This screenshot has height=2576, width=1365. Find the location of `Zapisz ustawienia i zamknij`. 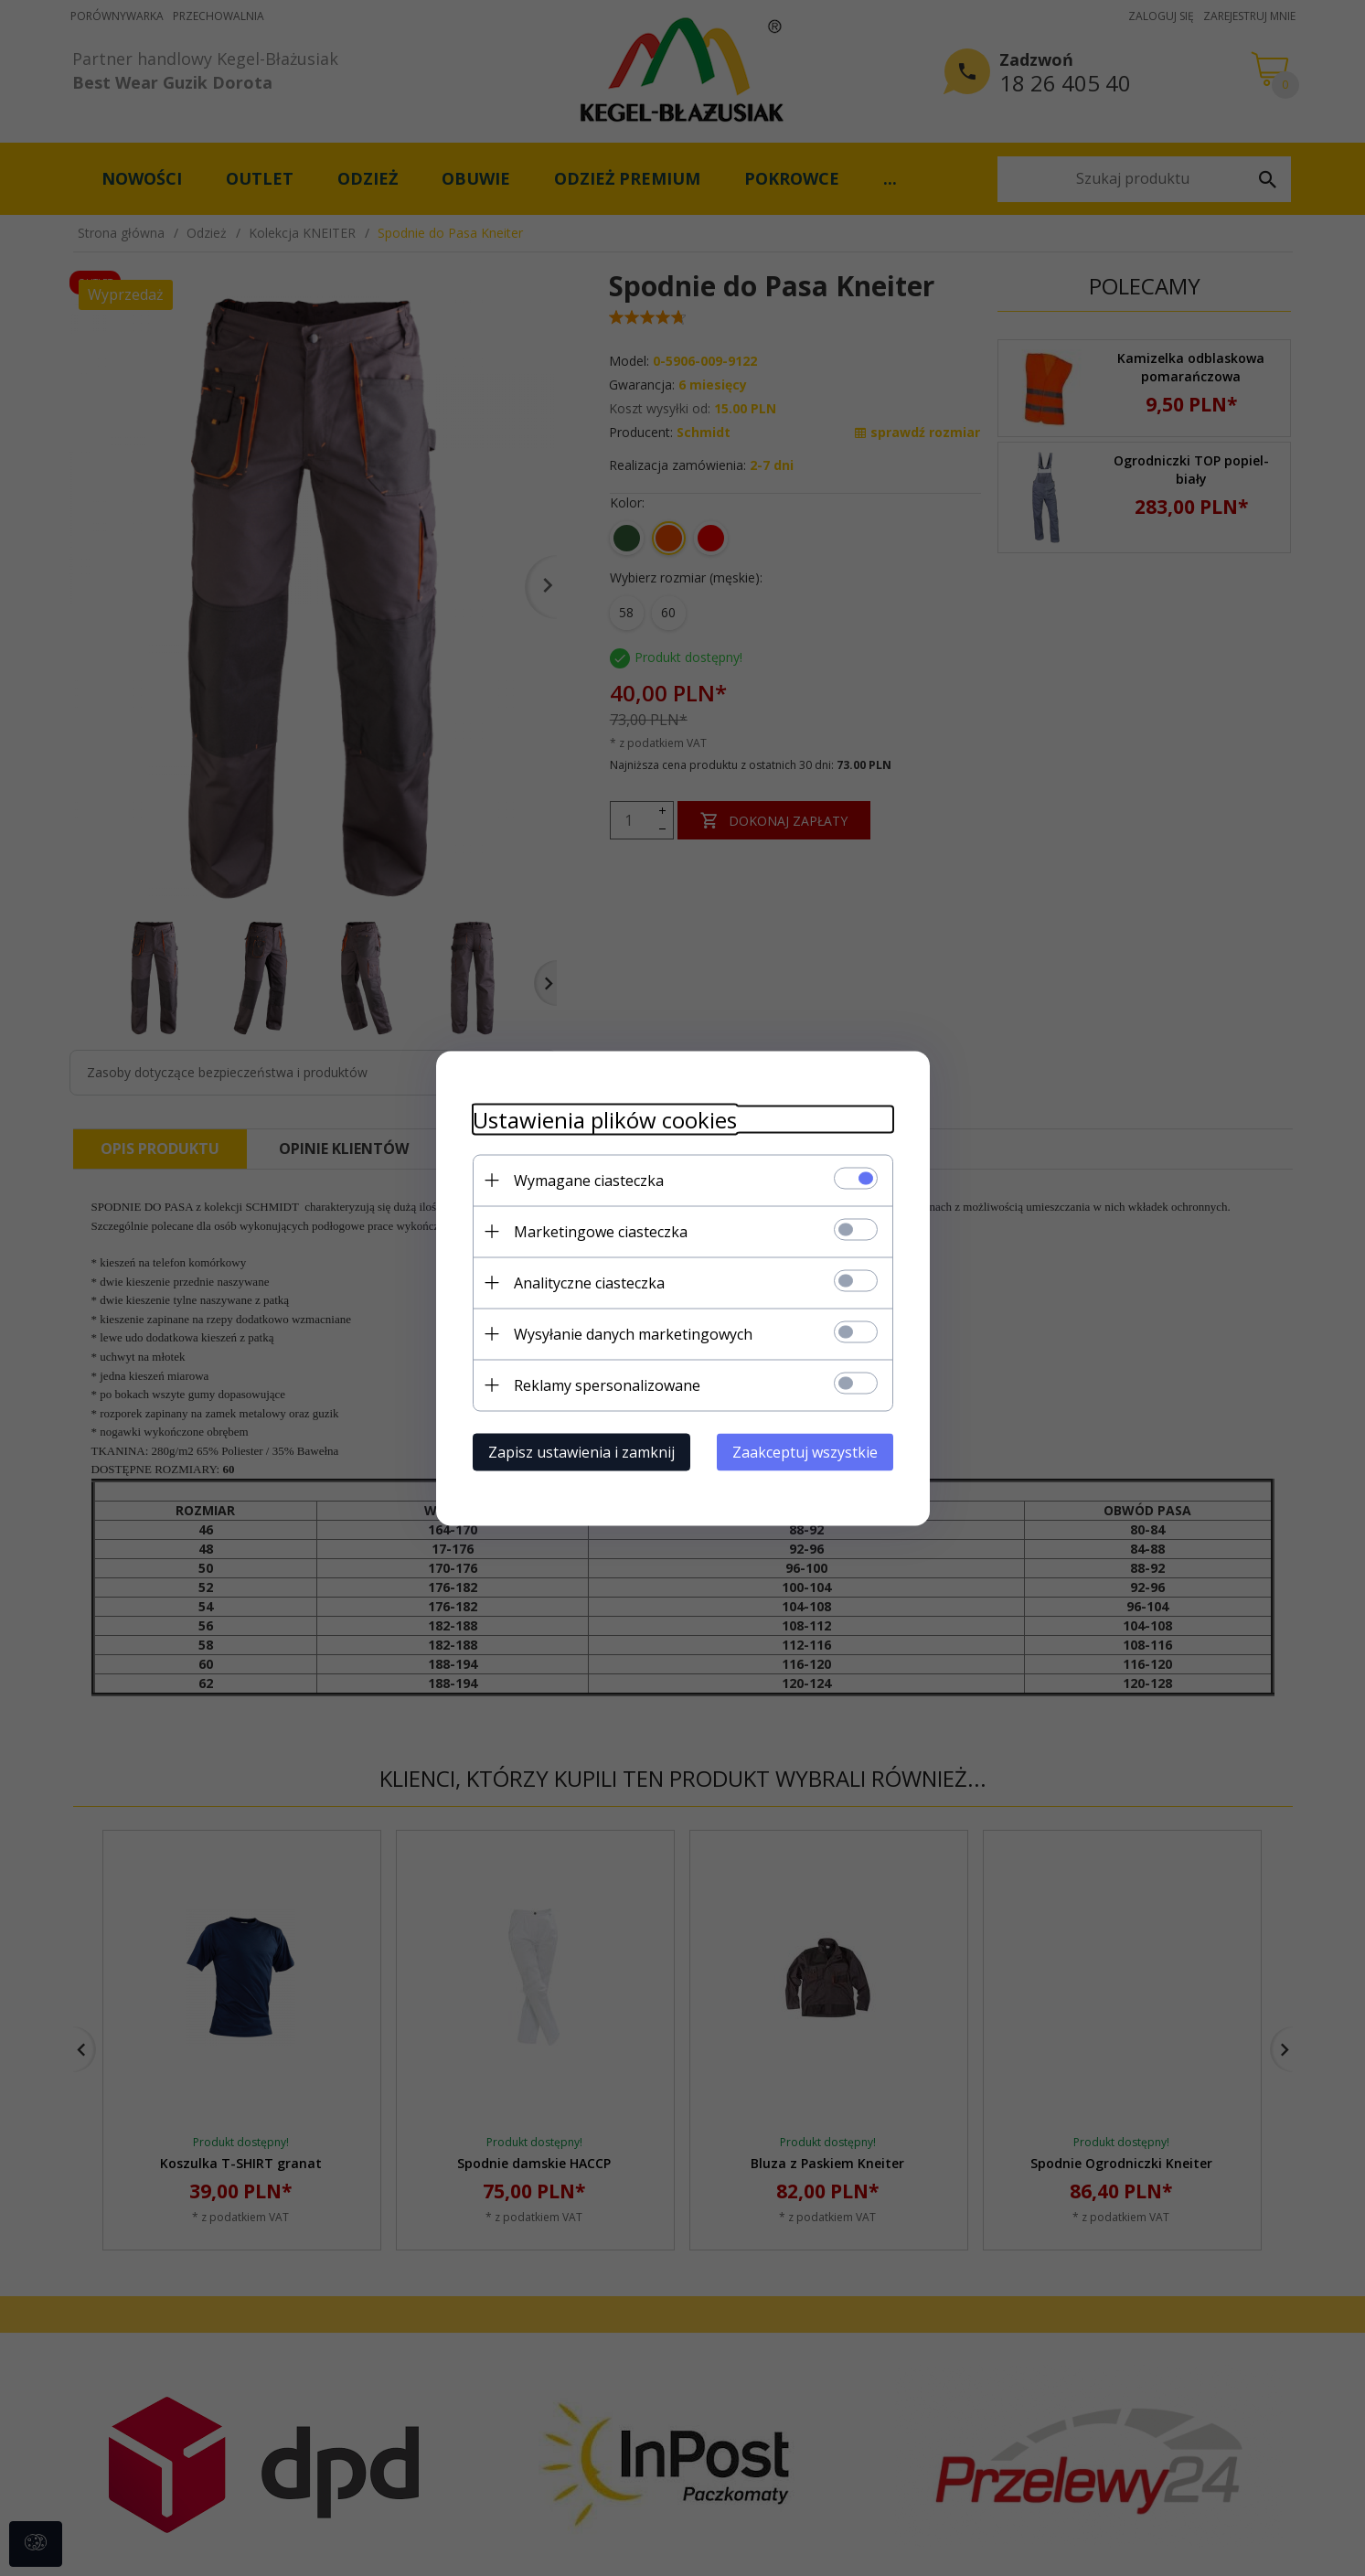

Zapisz ustawienia i zamknij is located at coordinates (581, 1451).